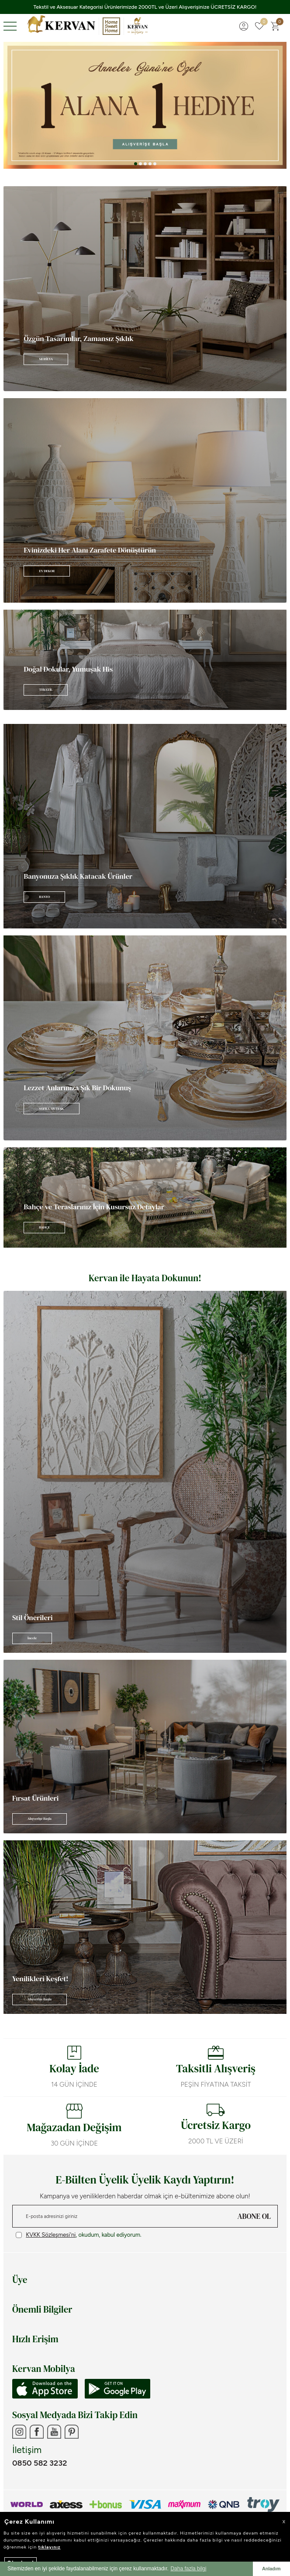  What do you see at coordinates (135, 163) in the screenshot?
I see `[button]` at bounding box center [135, 163].